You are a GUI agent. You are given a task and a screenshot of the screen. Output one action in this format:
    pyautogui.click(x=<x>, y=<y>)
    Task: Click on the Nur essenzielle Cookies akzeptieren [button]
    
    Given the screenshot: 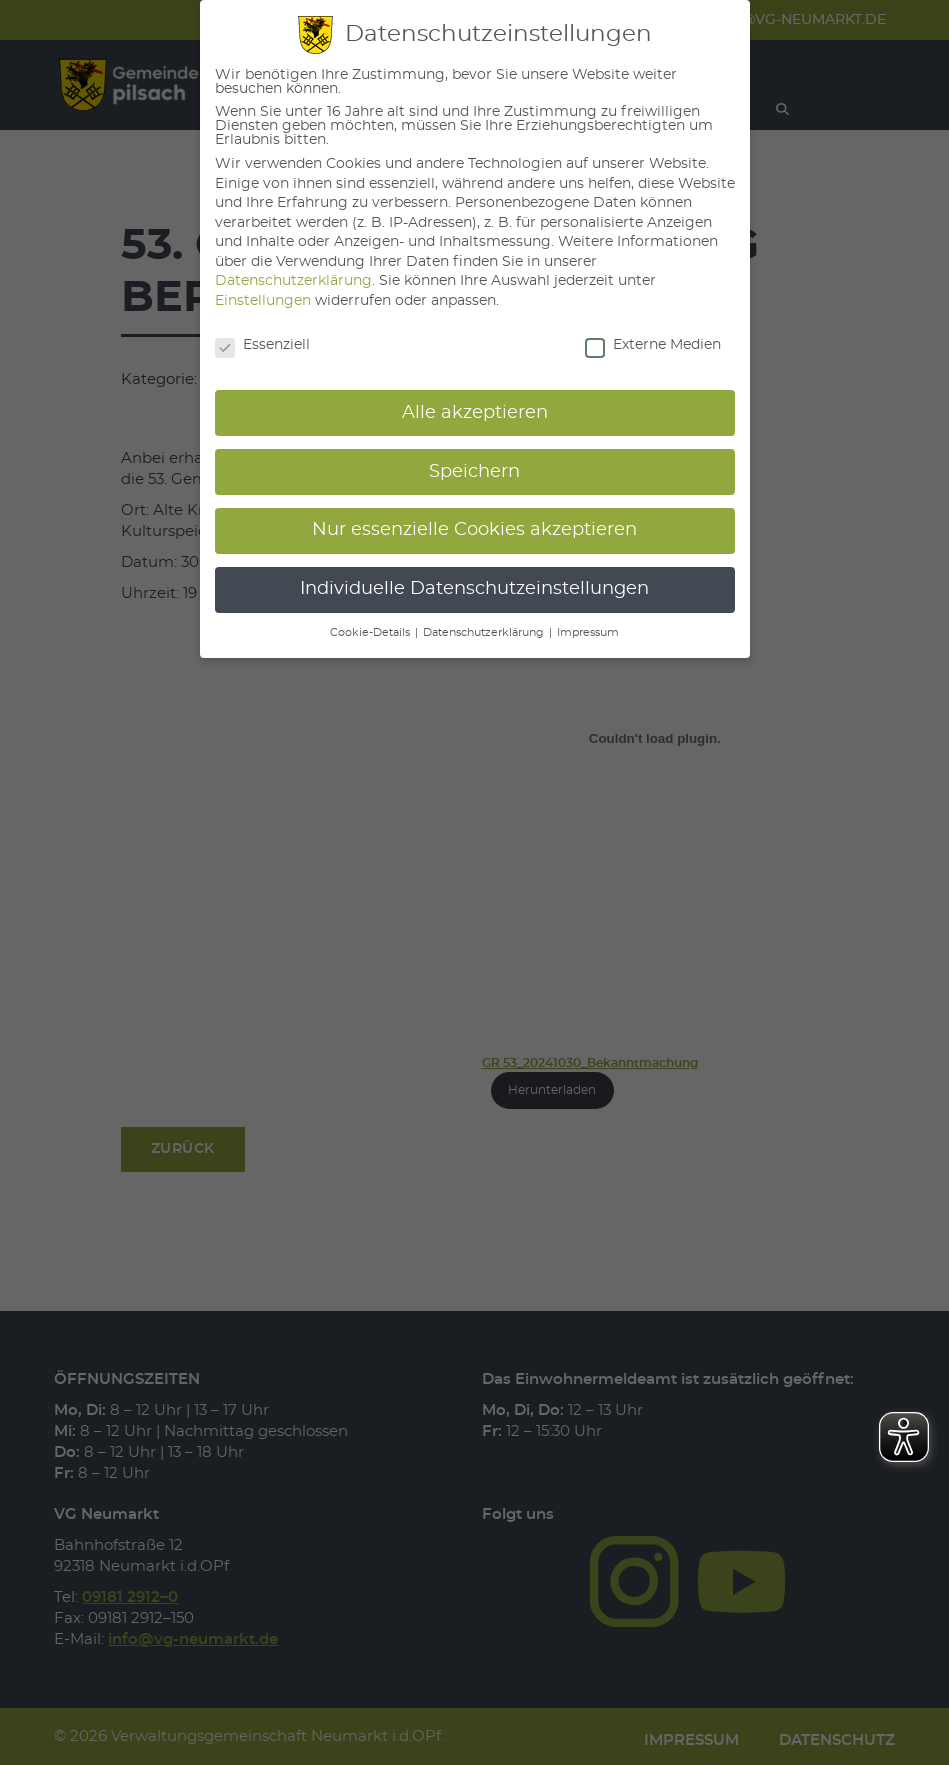 What is the action you would take?
    pyautogui.click(x=474, y=530)
    